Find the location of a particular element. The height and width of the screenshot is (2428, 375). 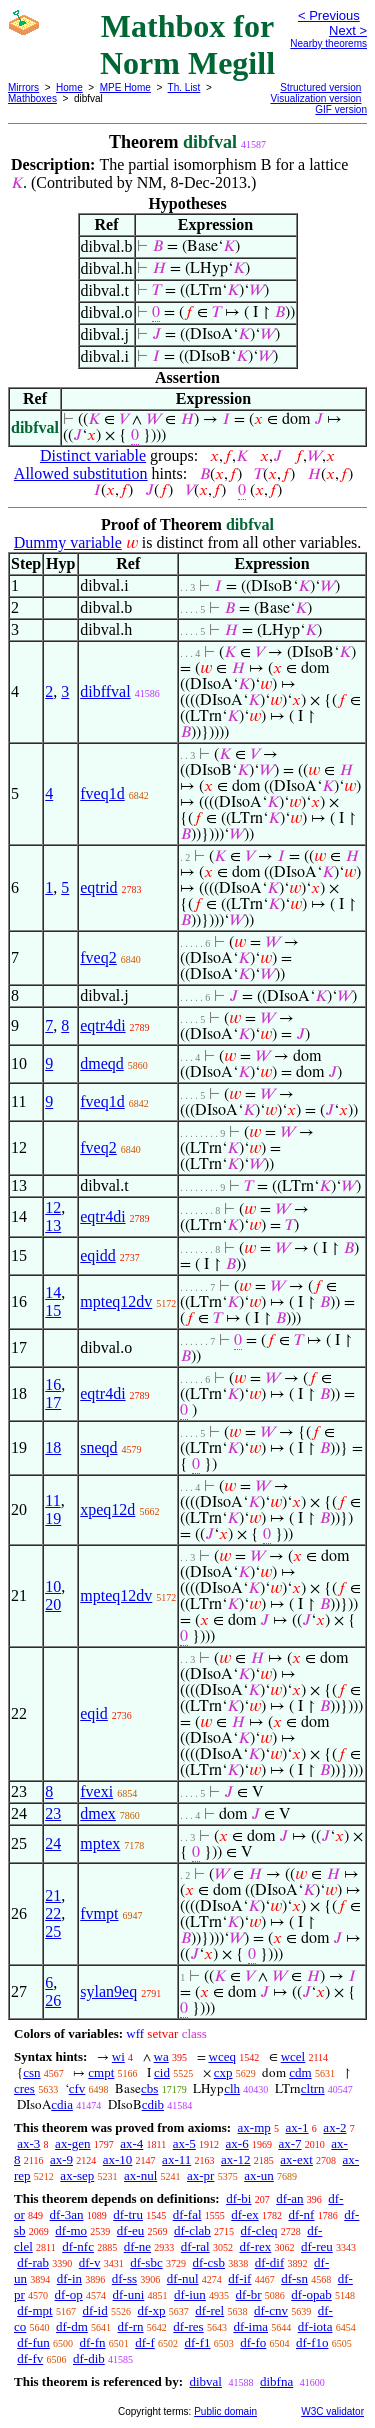

Next > is located at coordinates (348, 30).